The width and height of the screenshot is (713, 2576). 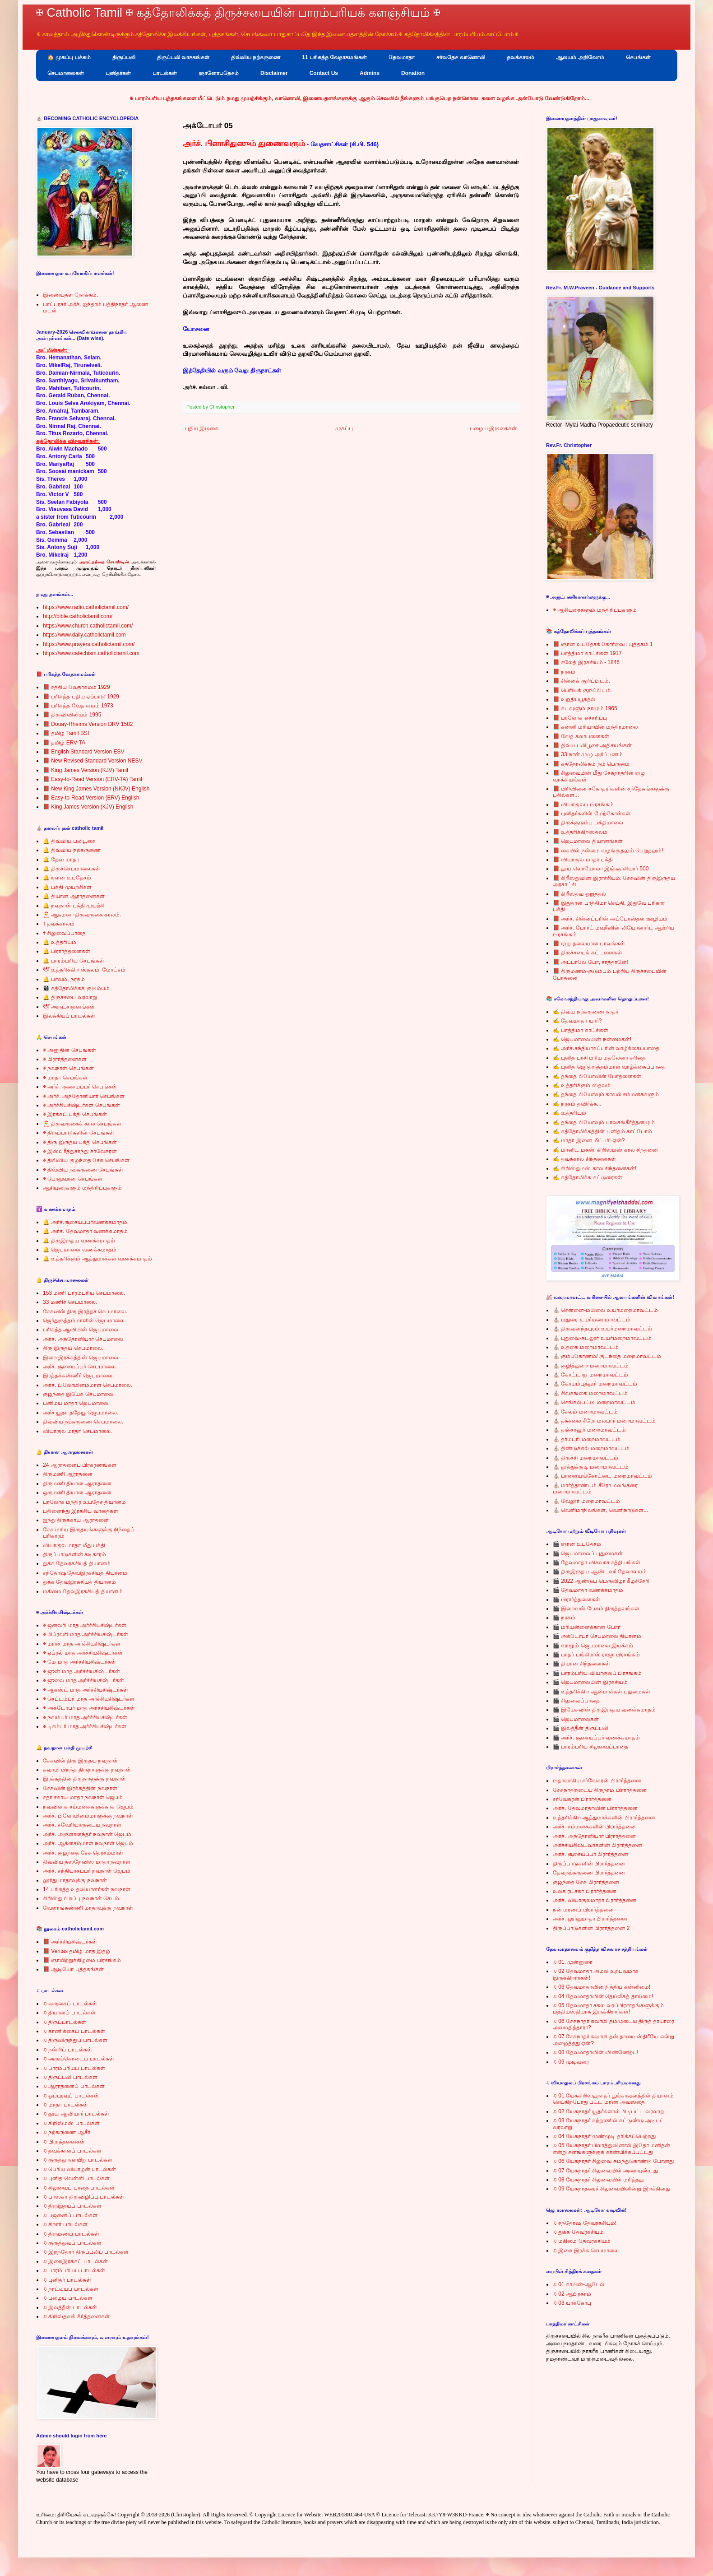 What do you see at coordinates (572, 2303) in the screenshot?
I see `♫ 03 யாக்கோபு` at bounding box center [572, 2303].